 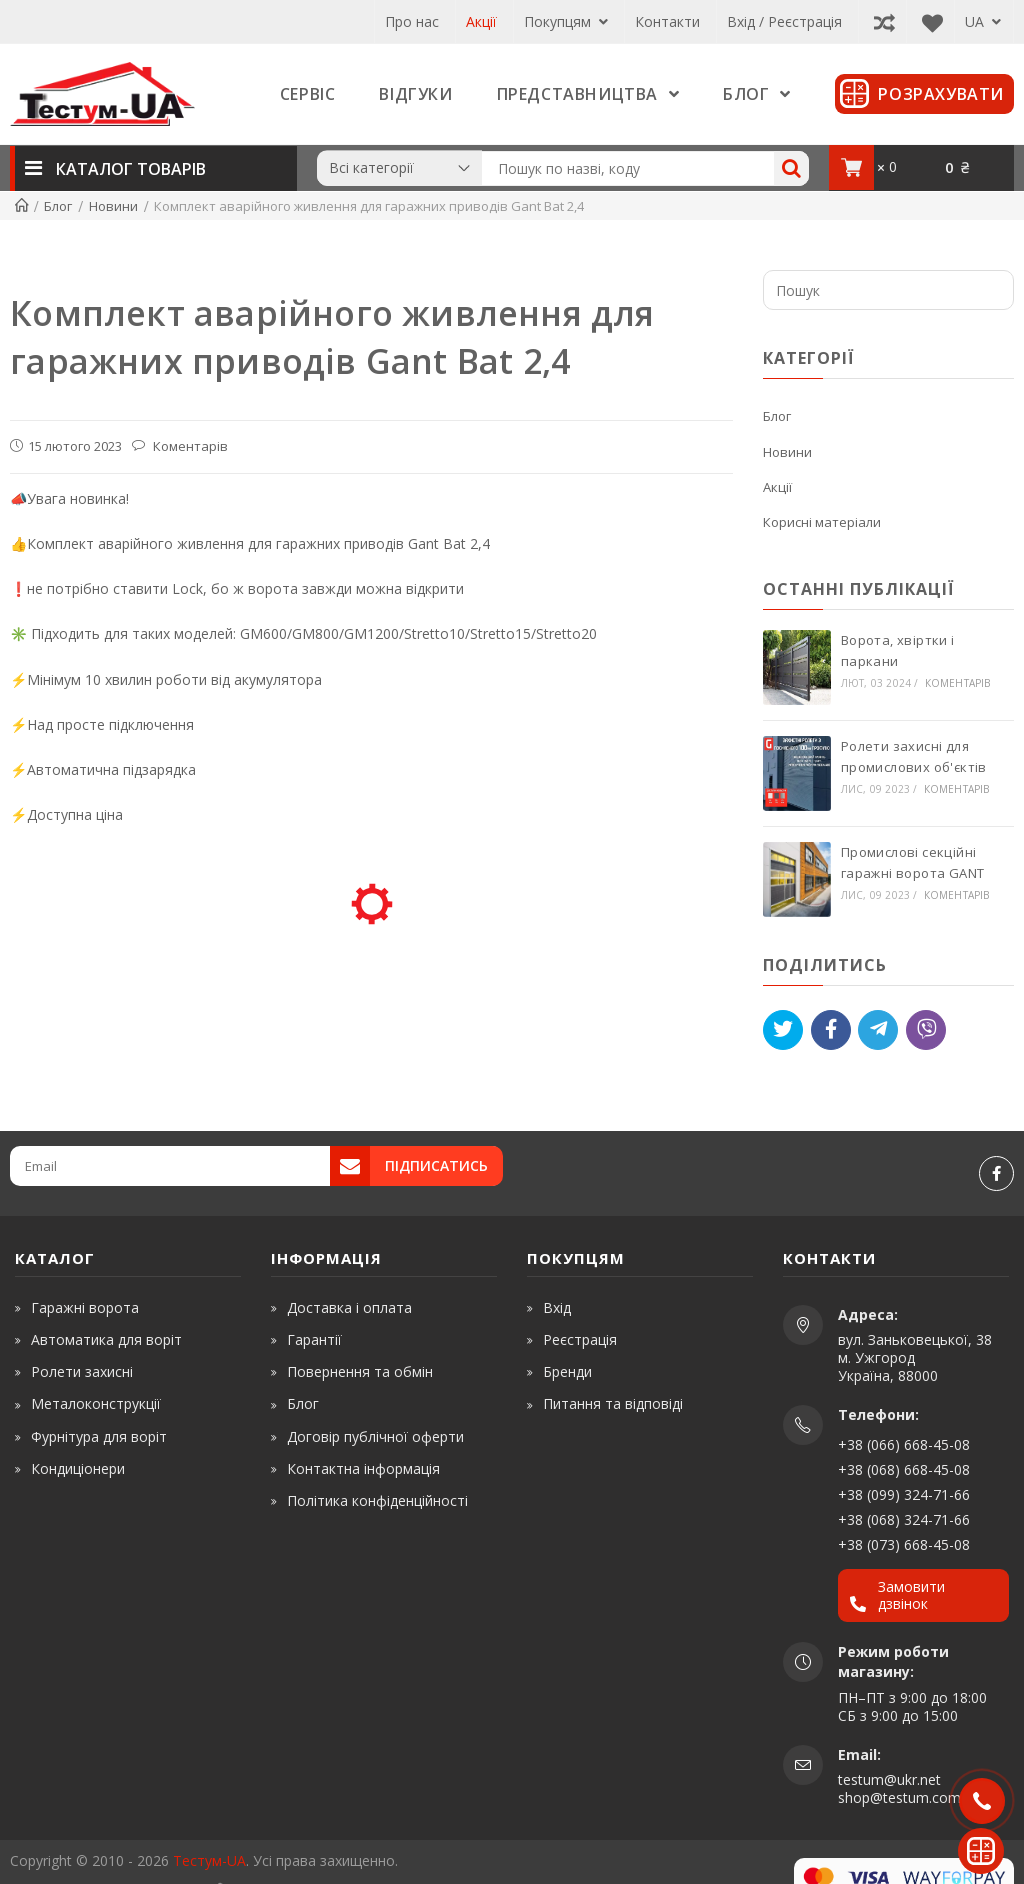 I want to click on [Like], so click(x=831, y=1030).